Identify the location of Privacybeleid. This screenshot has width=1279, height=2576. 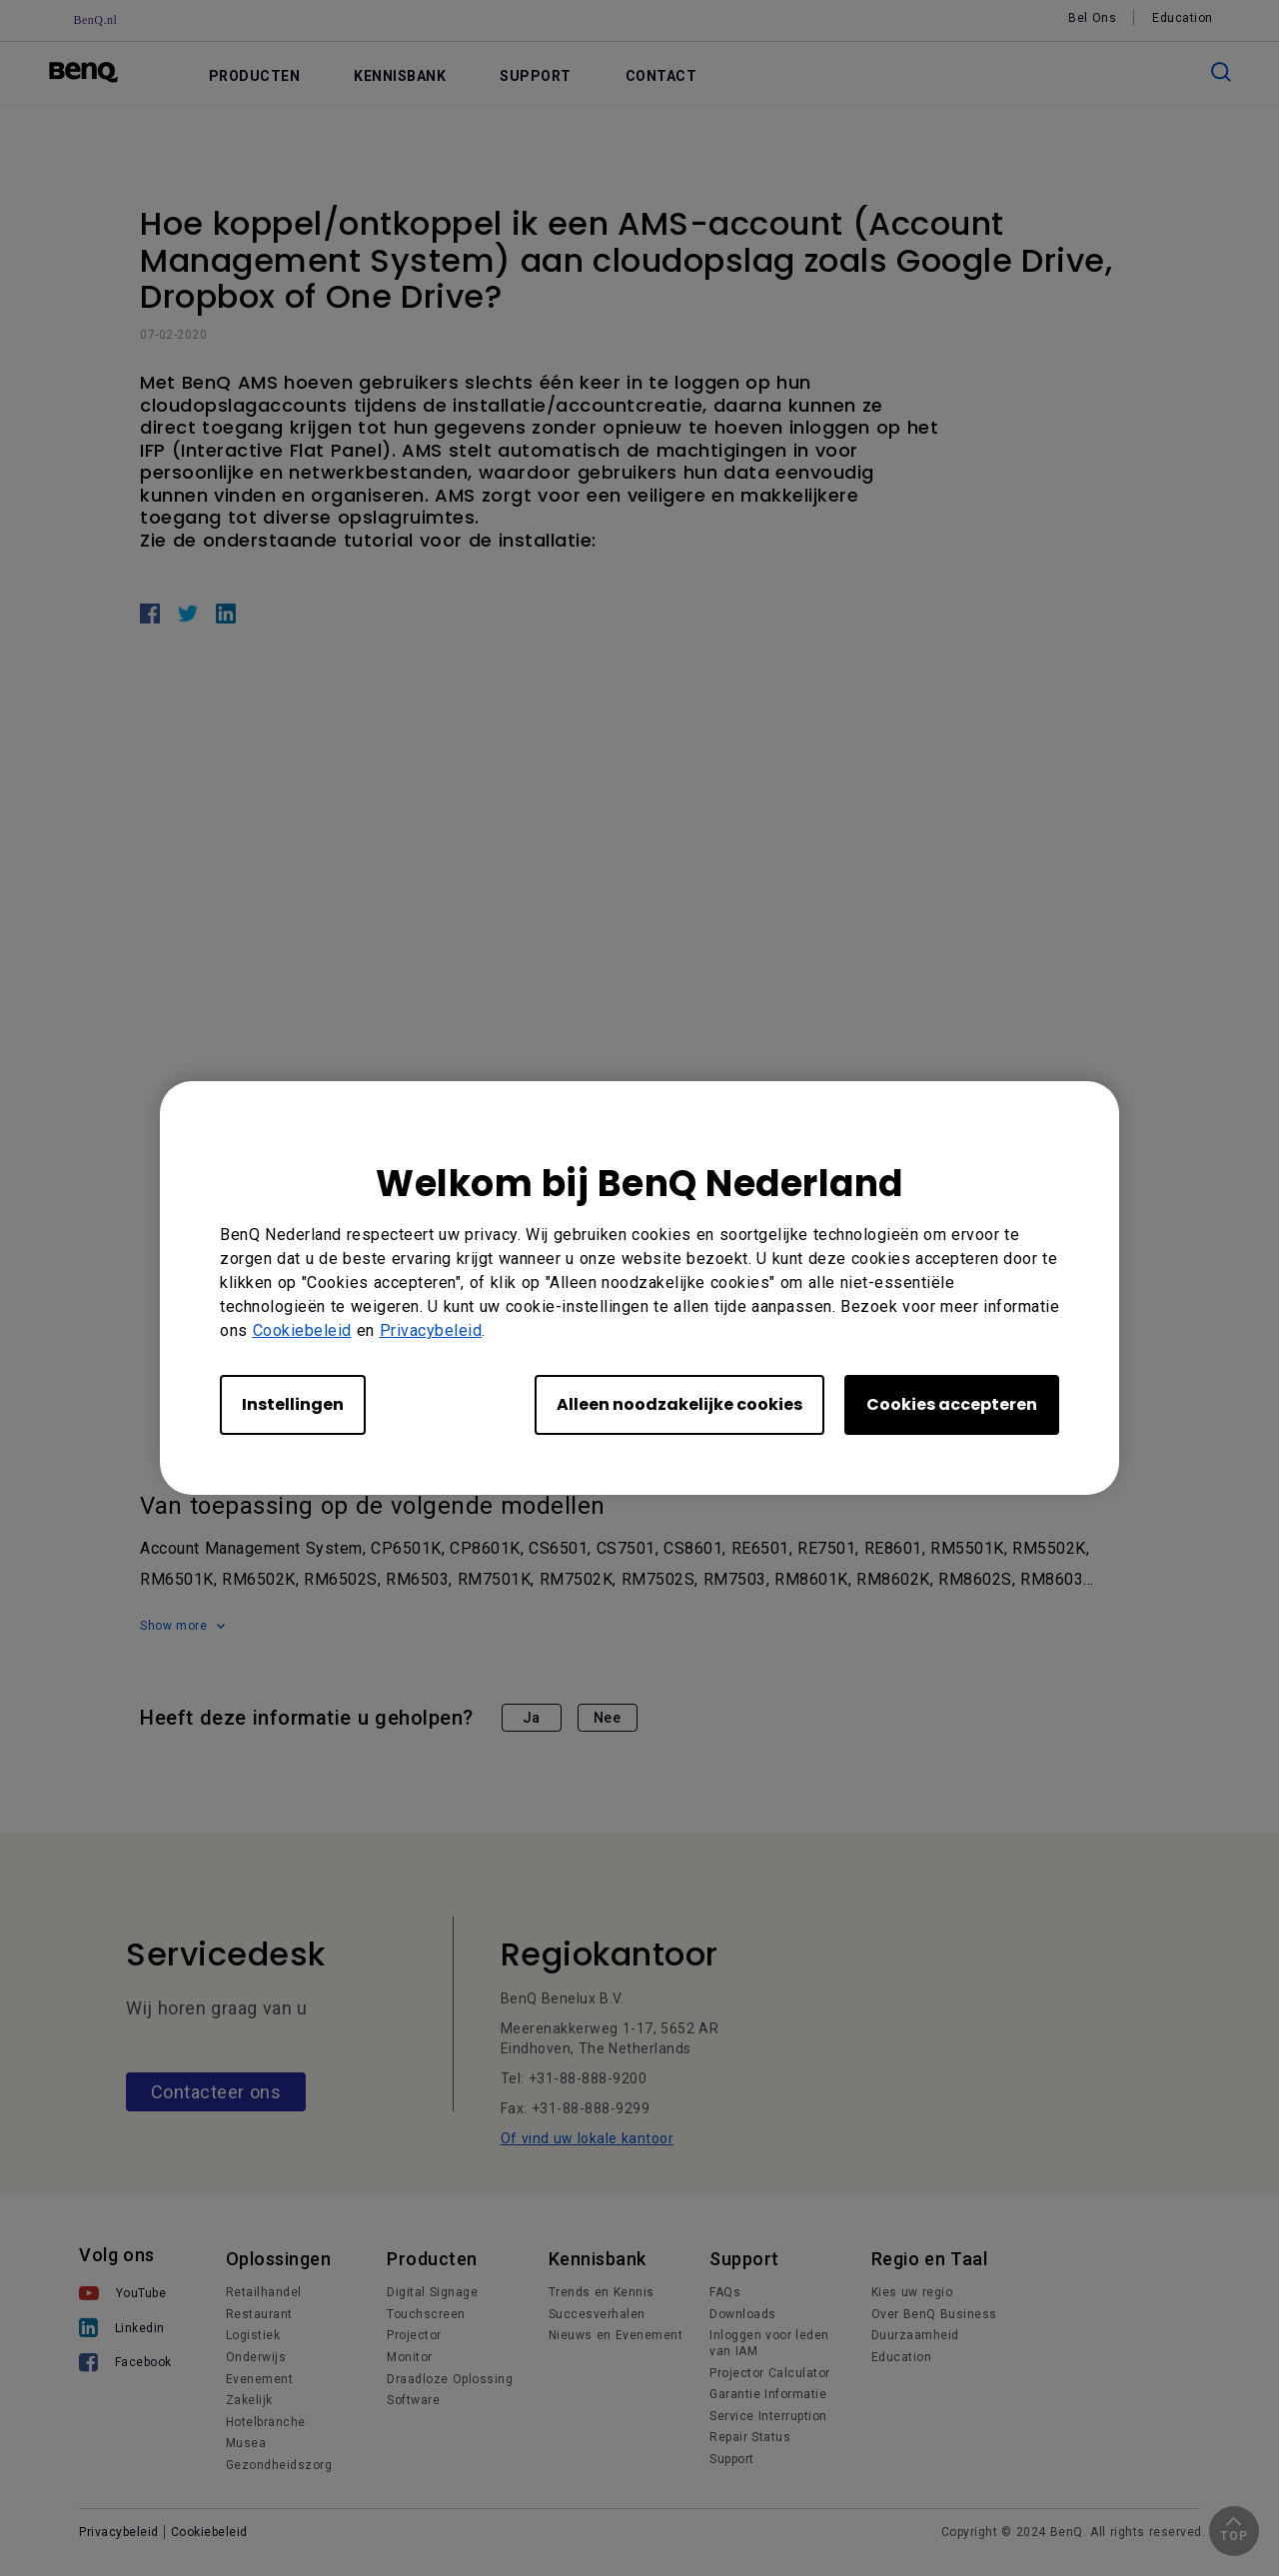
(431, 1330).